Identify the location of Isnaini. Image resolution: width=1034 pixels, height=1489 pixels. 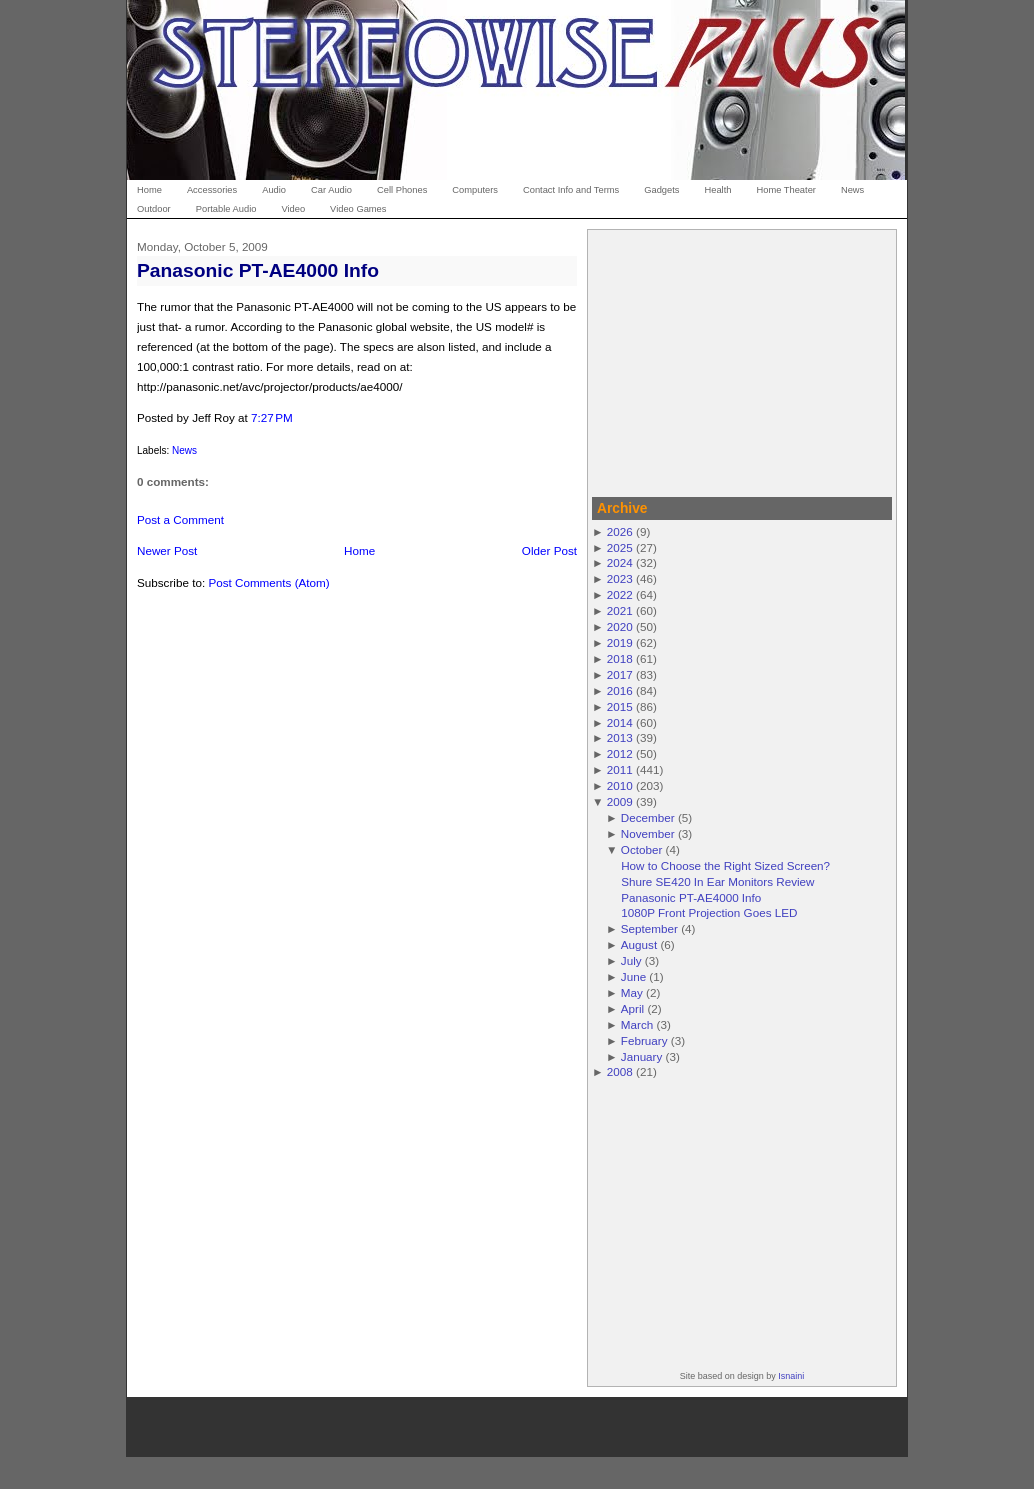
(791, 1376).